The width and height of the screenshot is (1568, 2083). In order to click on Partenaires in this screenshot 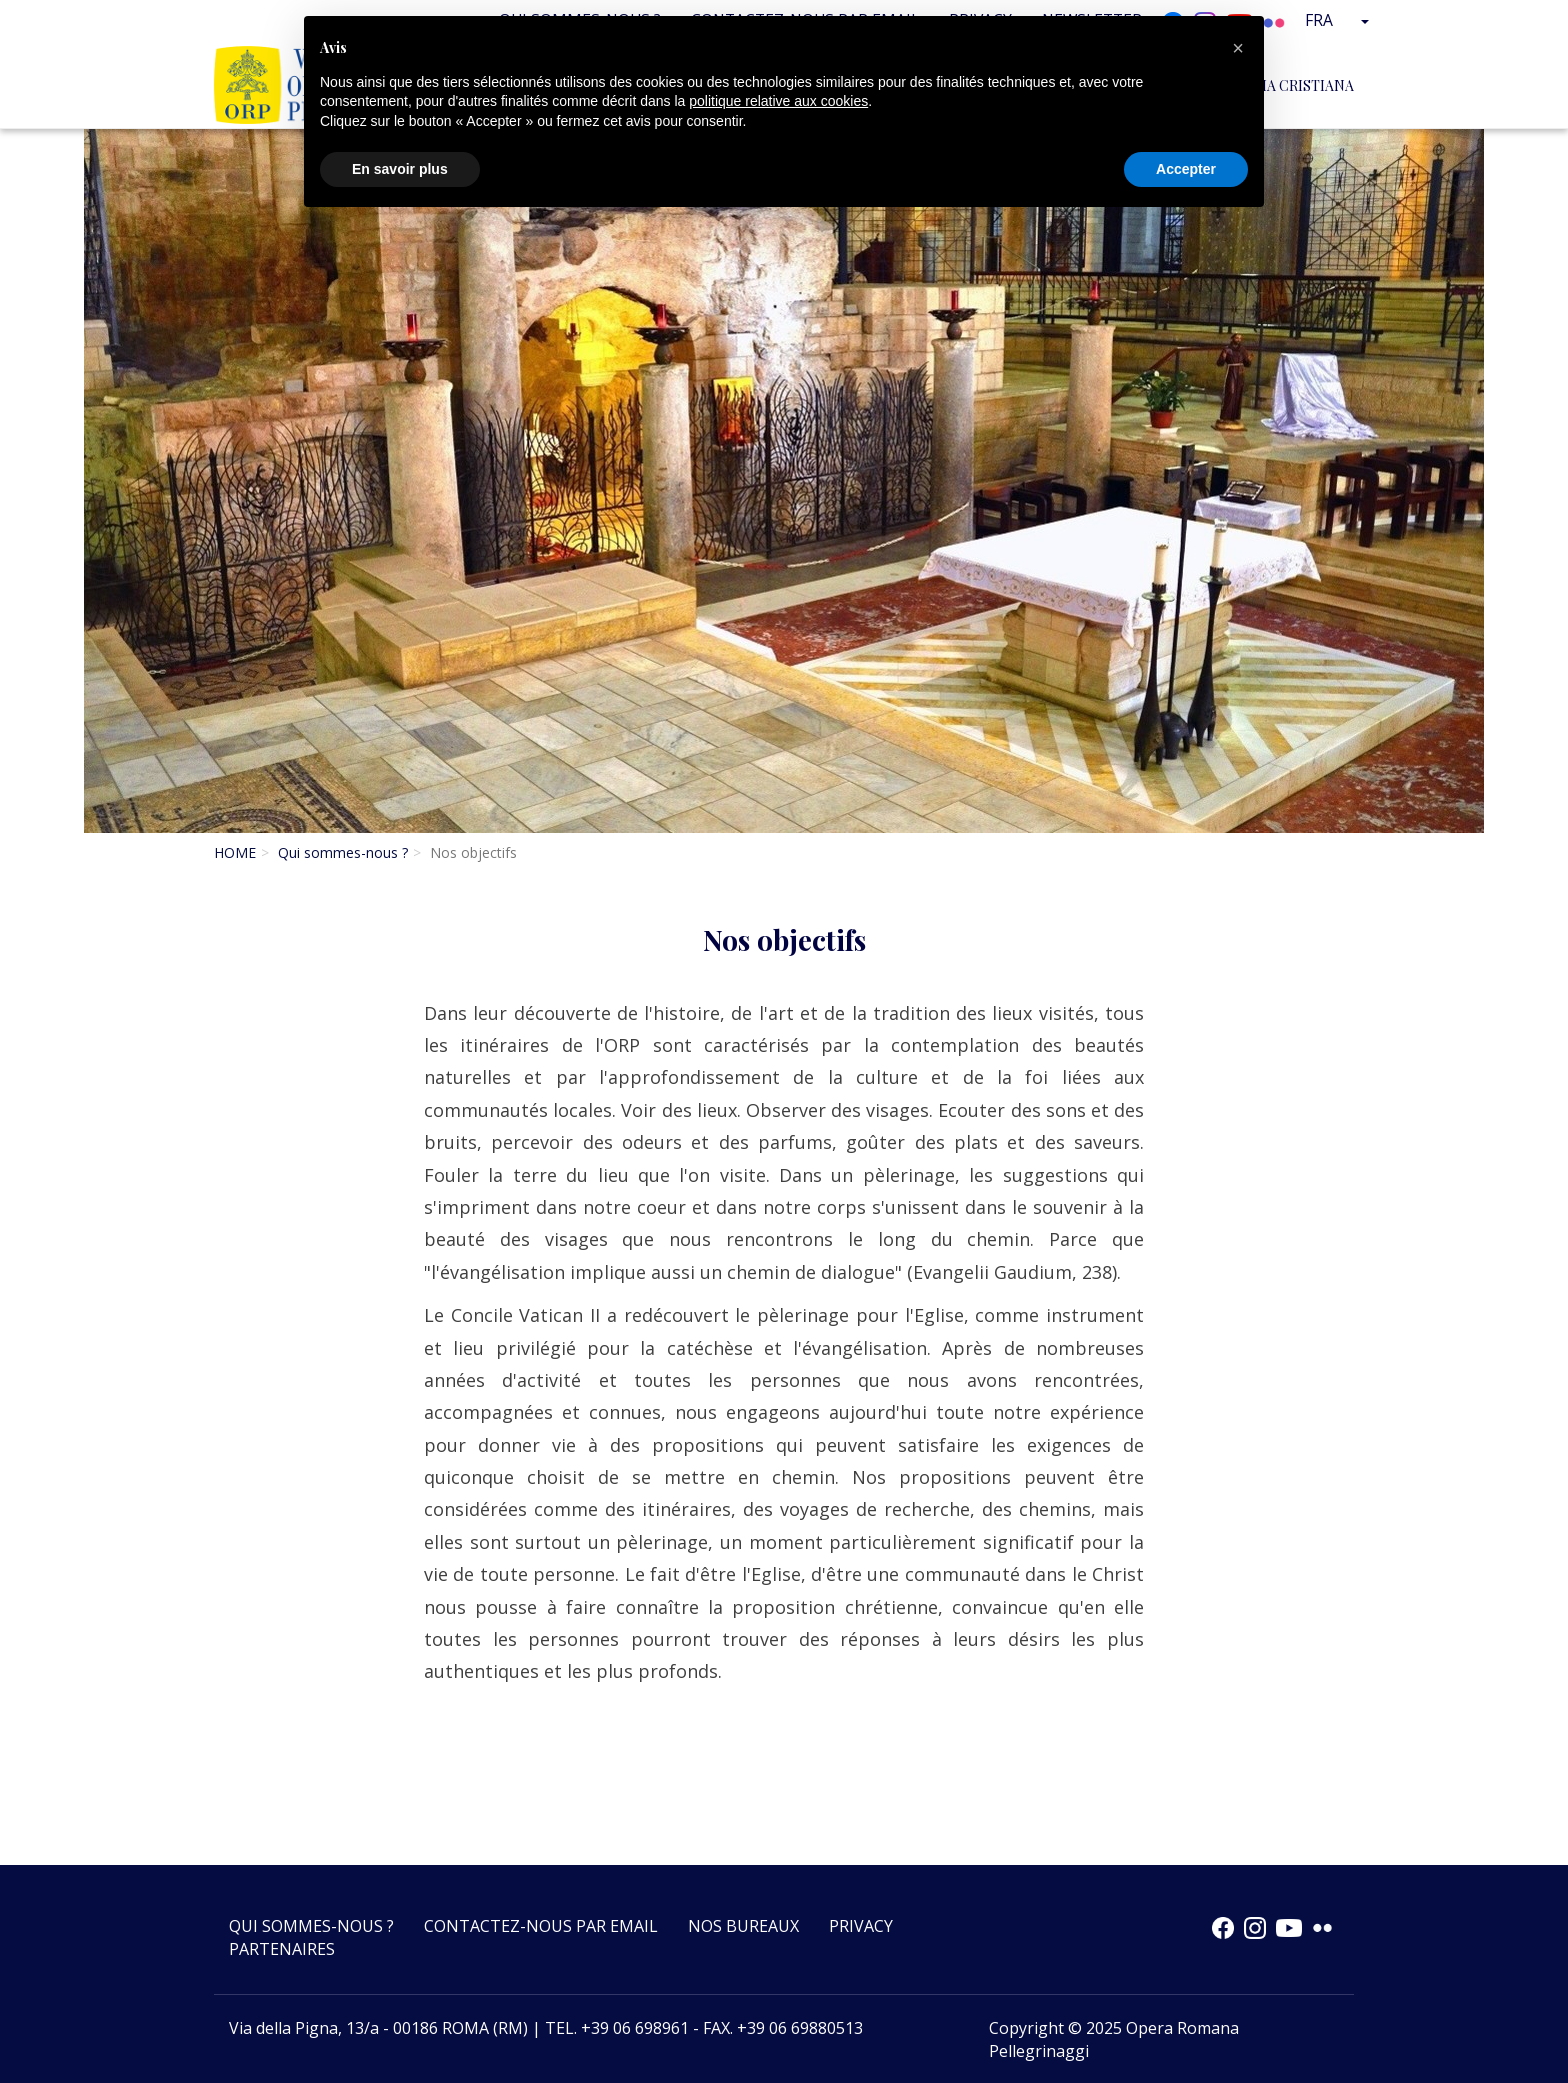, I will do `click(282, 1949)`.